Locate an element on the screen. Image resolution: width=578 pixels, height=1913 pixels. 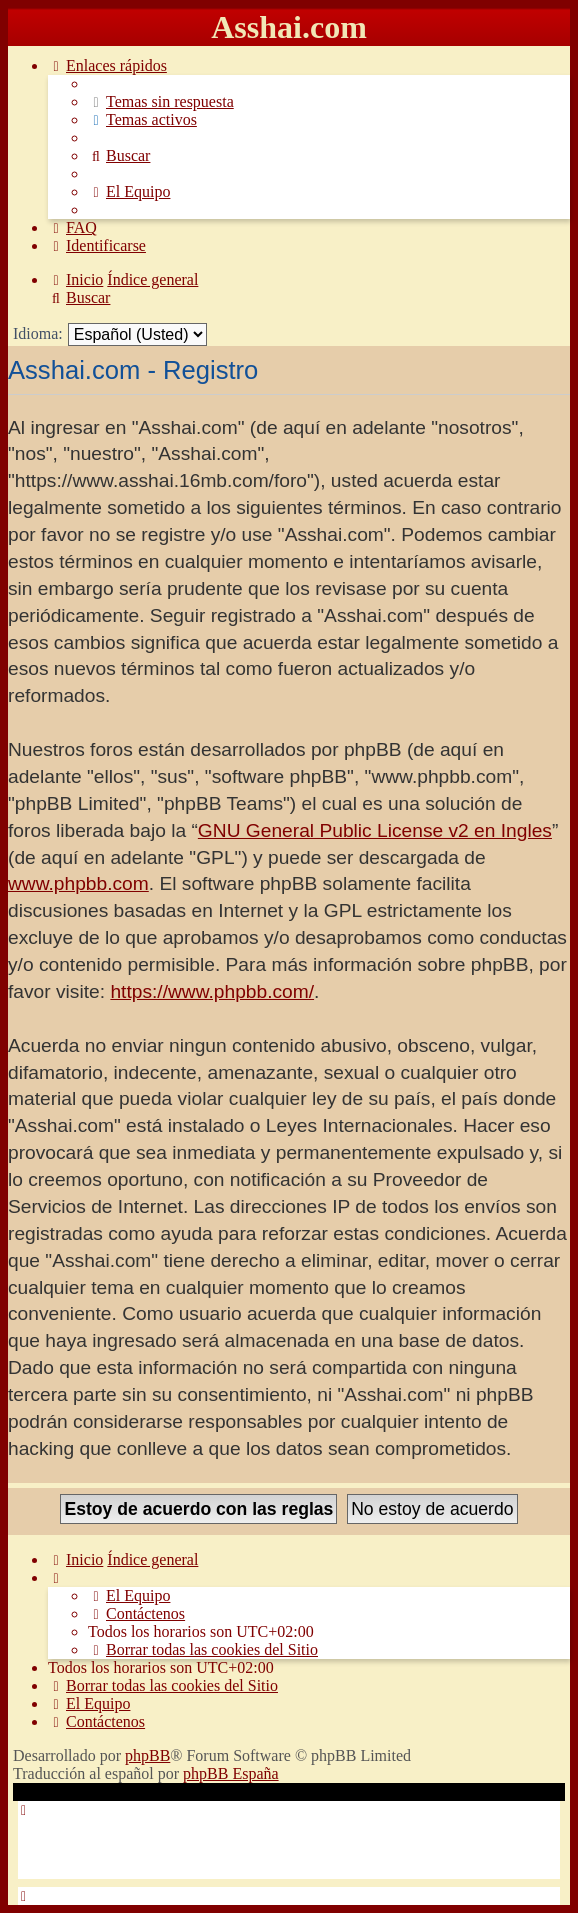
www.phpbb.com is located at coordinates (78, 883).